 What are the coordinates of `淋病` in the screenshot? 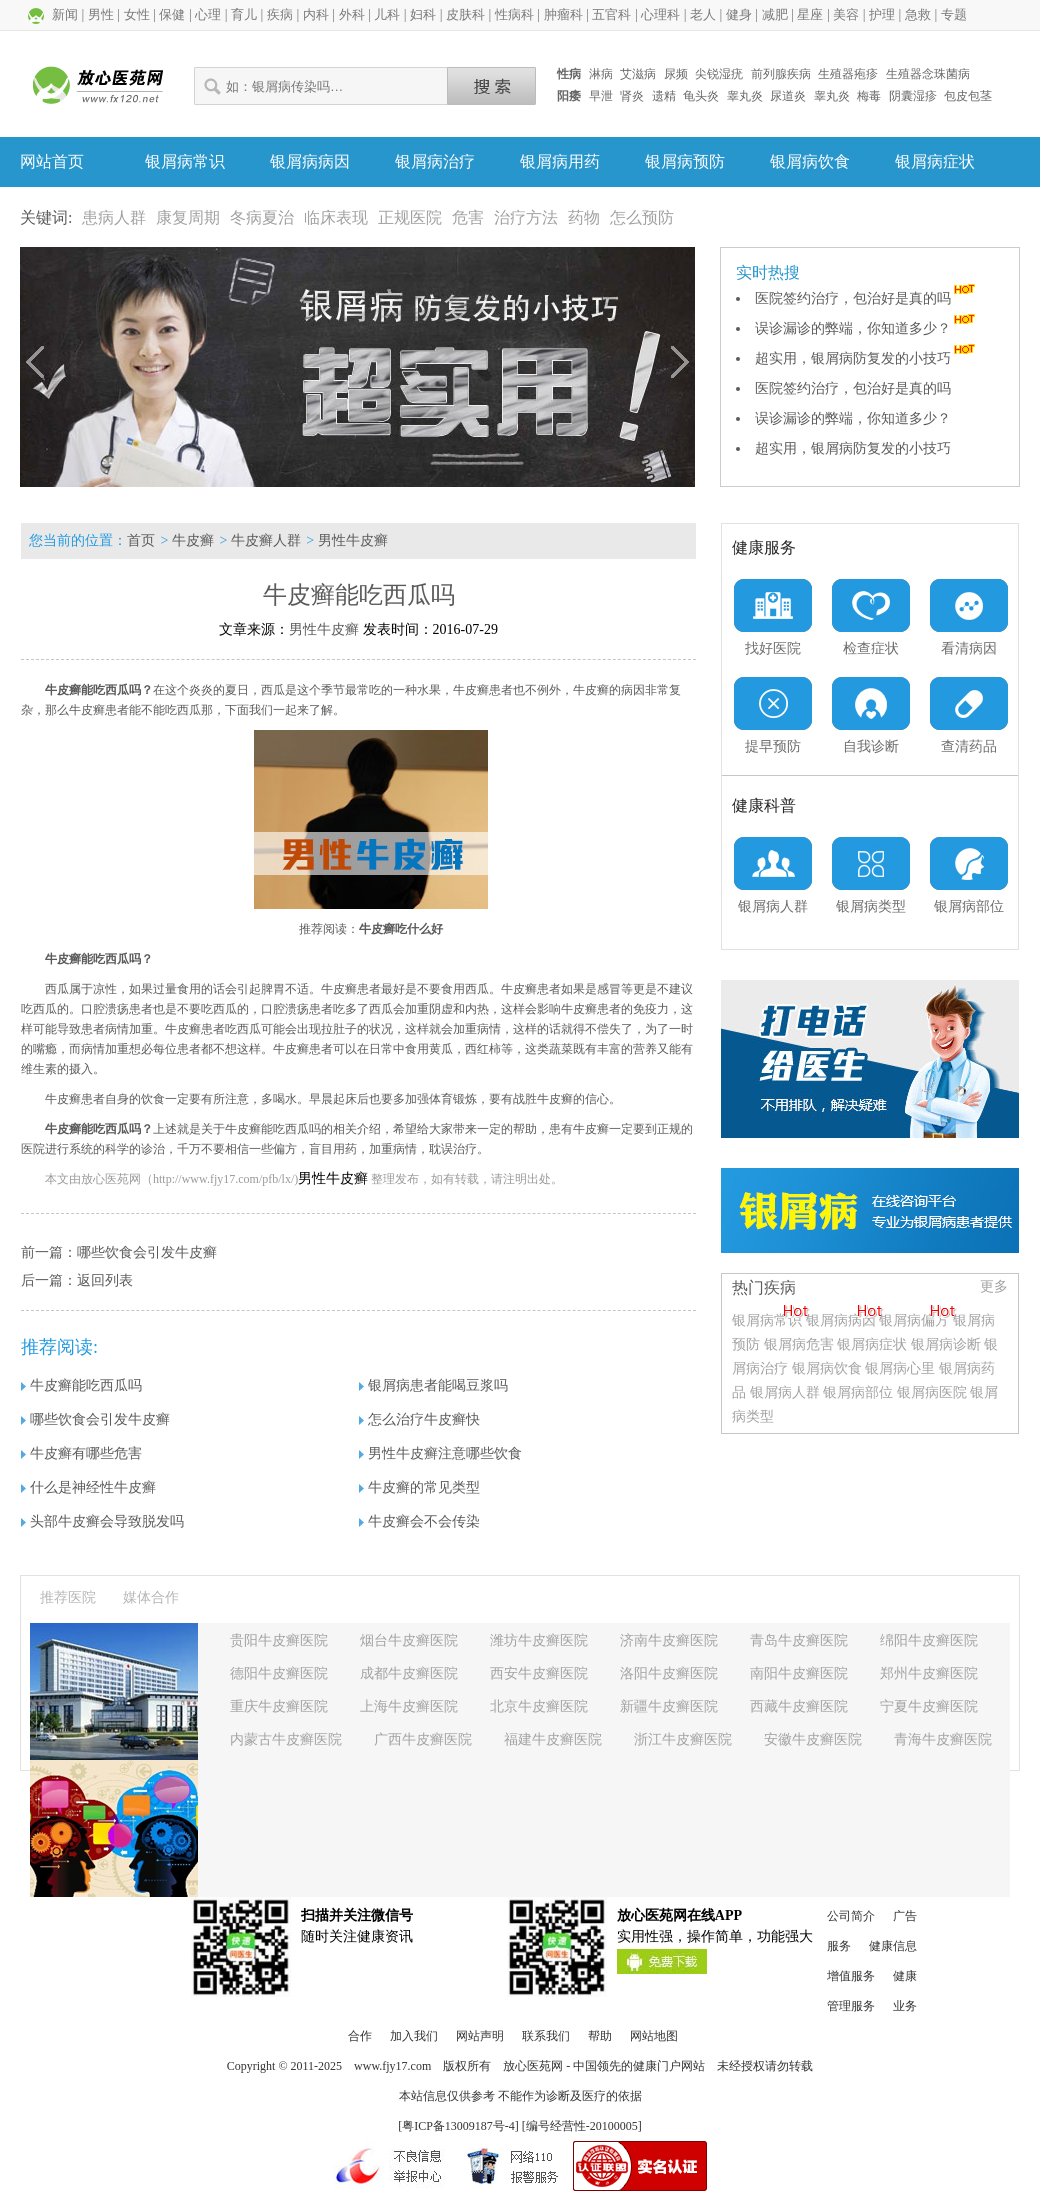 It's located at (601, 74).